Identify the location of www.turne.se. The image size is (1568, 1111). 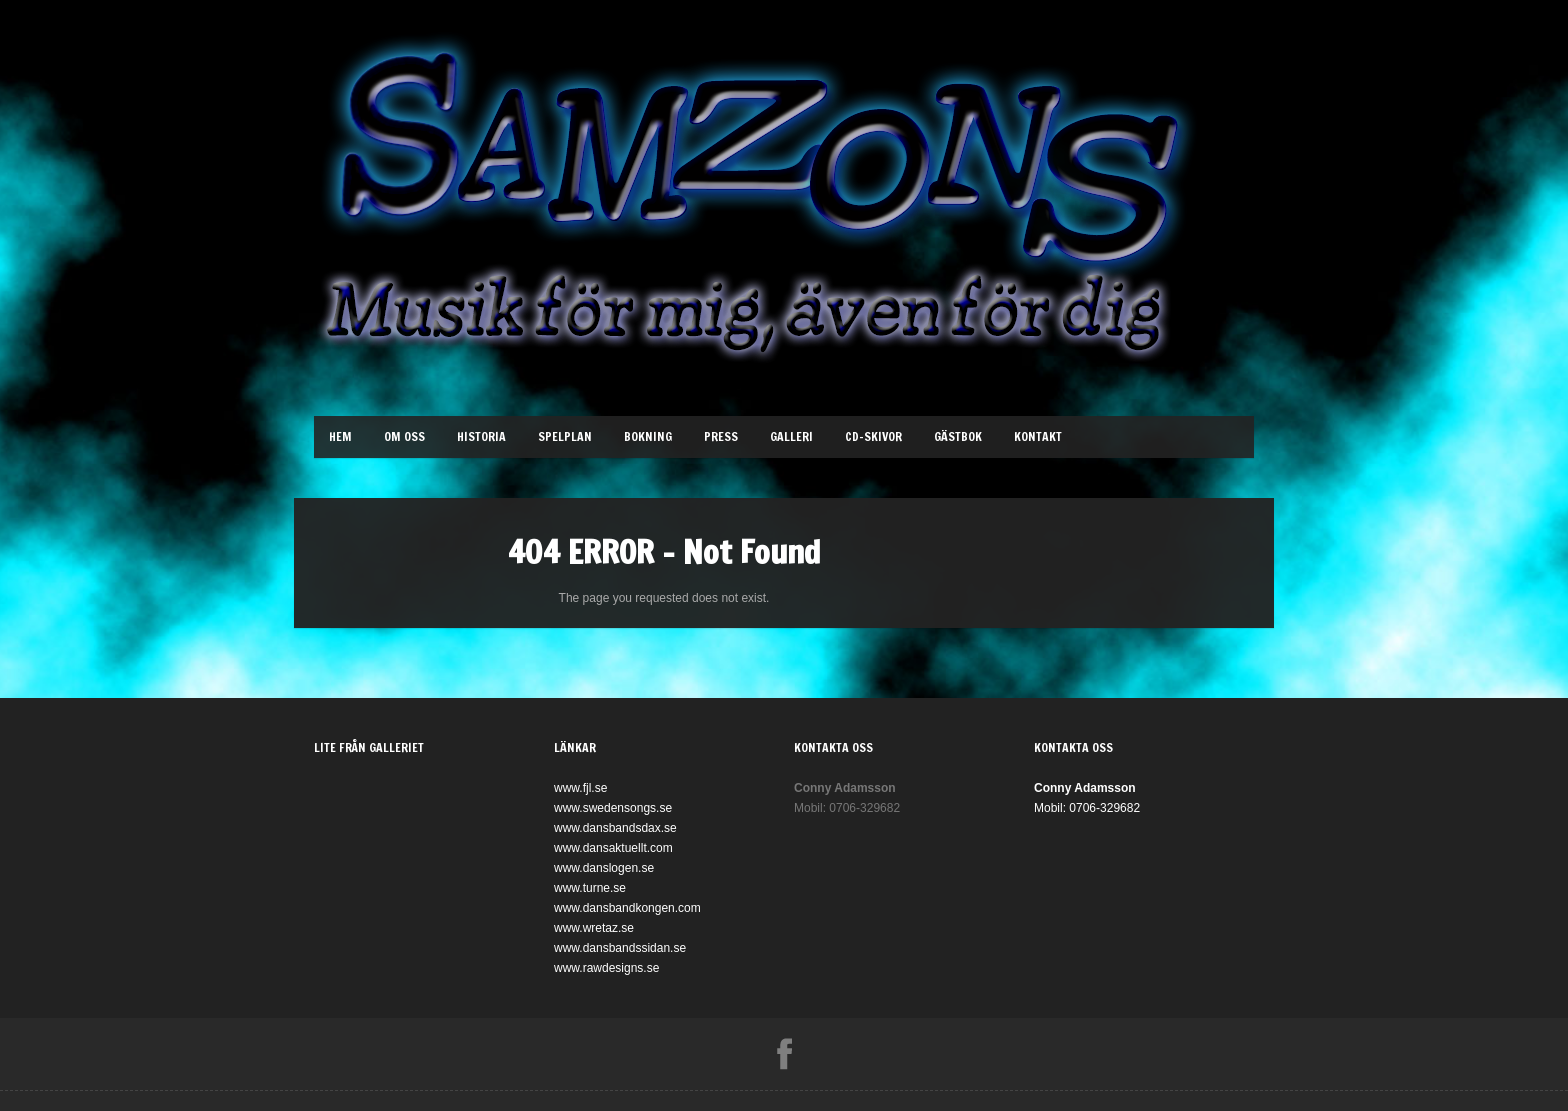
(590, 888).